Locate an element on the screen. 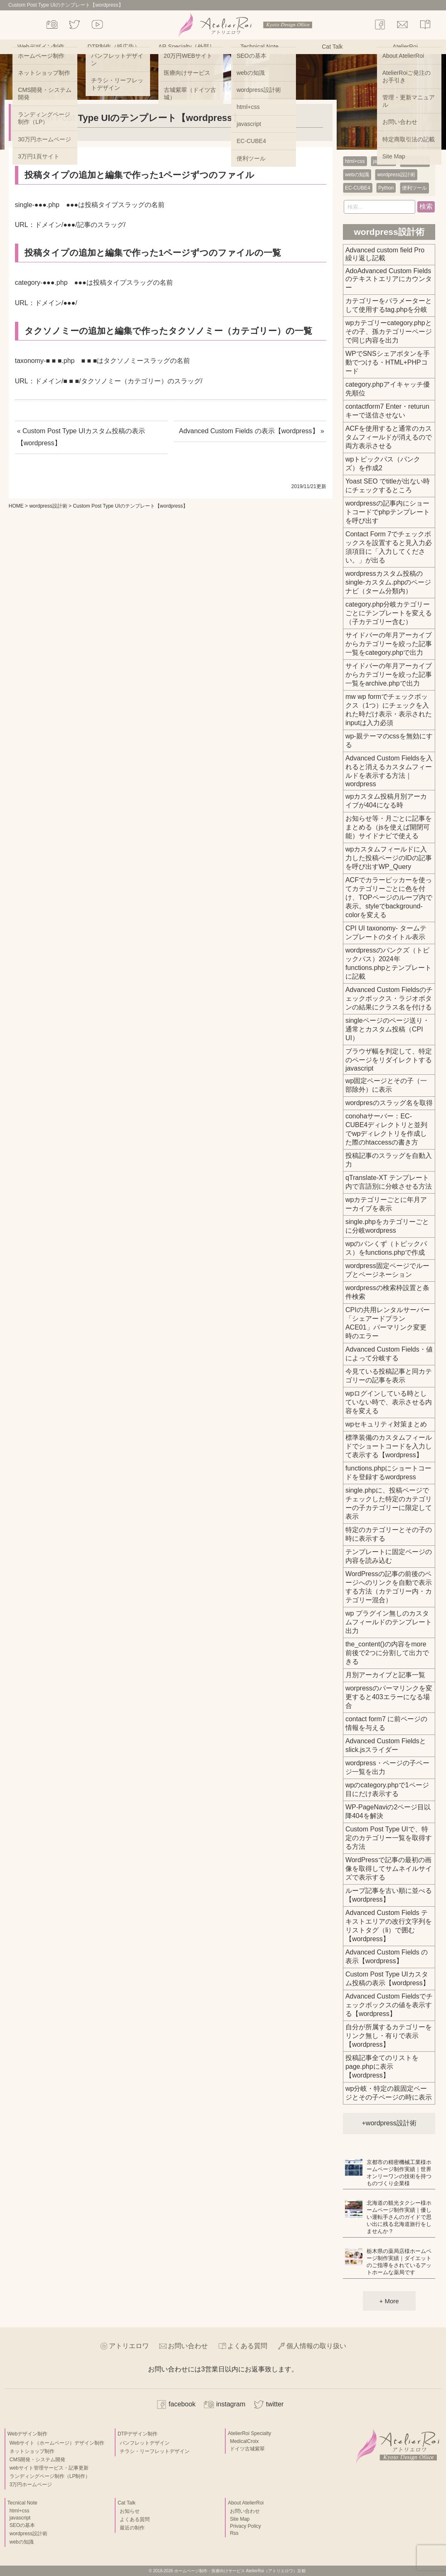  Advanced Custom Fields の表示【wordpress】 is located at coordinates (386, 1956).